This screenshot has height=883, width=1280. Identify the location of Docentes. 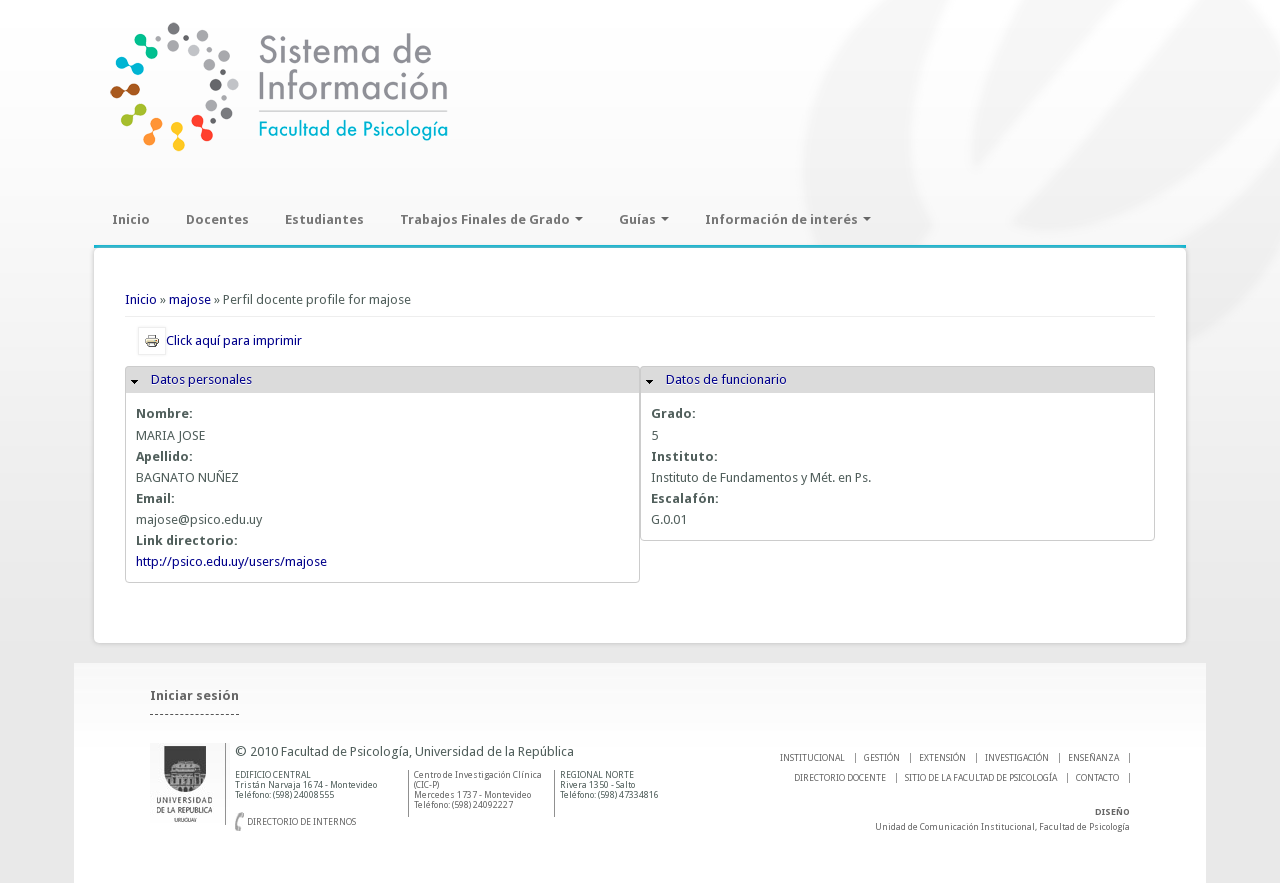
(217, 219).